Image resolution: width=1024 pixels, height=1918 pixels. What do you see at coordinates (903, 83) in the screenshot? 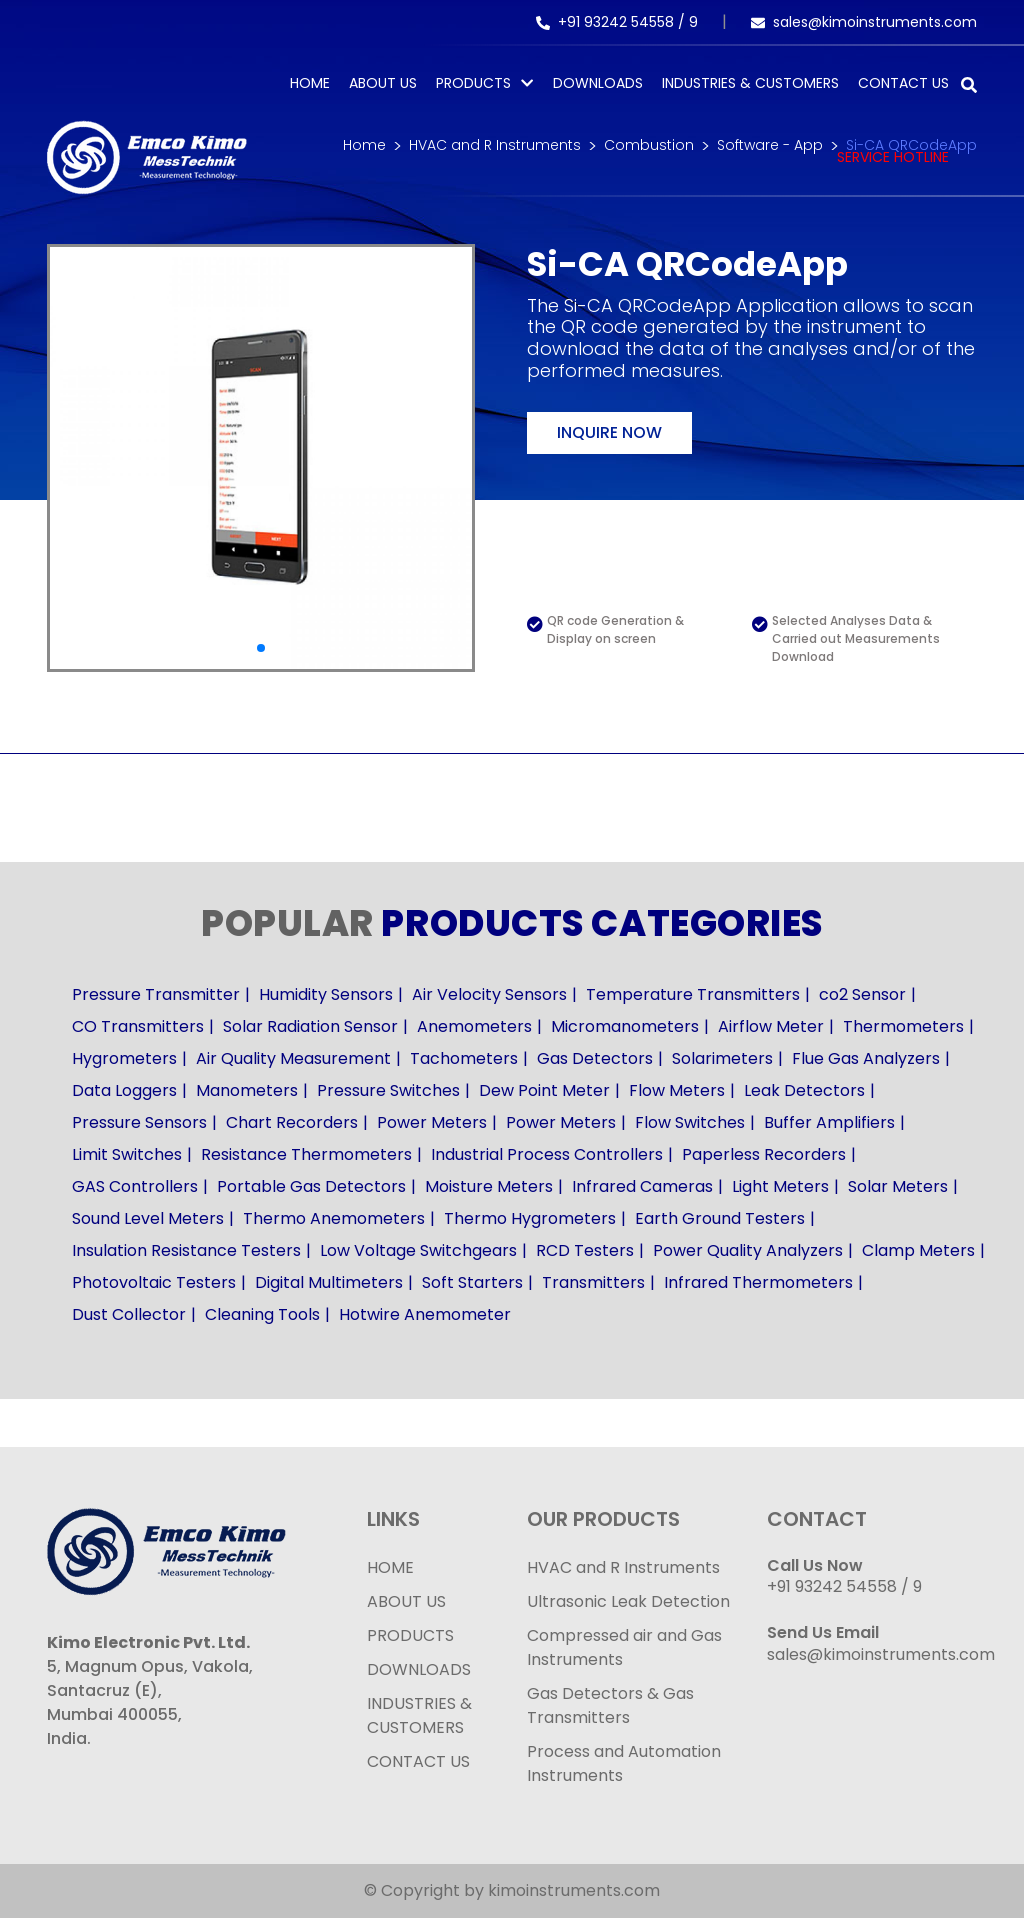
I see `Contact Us` at bounding box center [903, 83].